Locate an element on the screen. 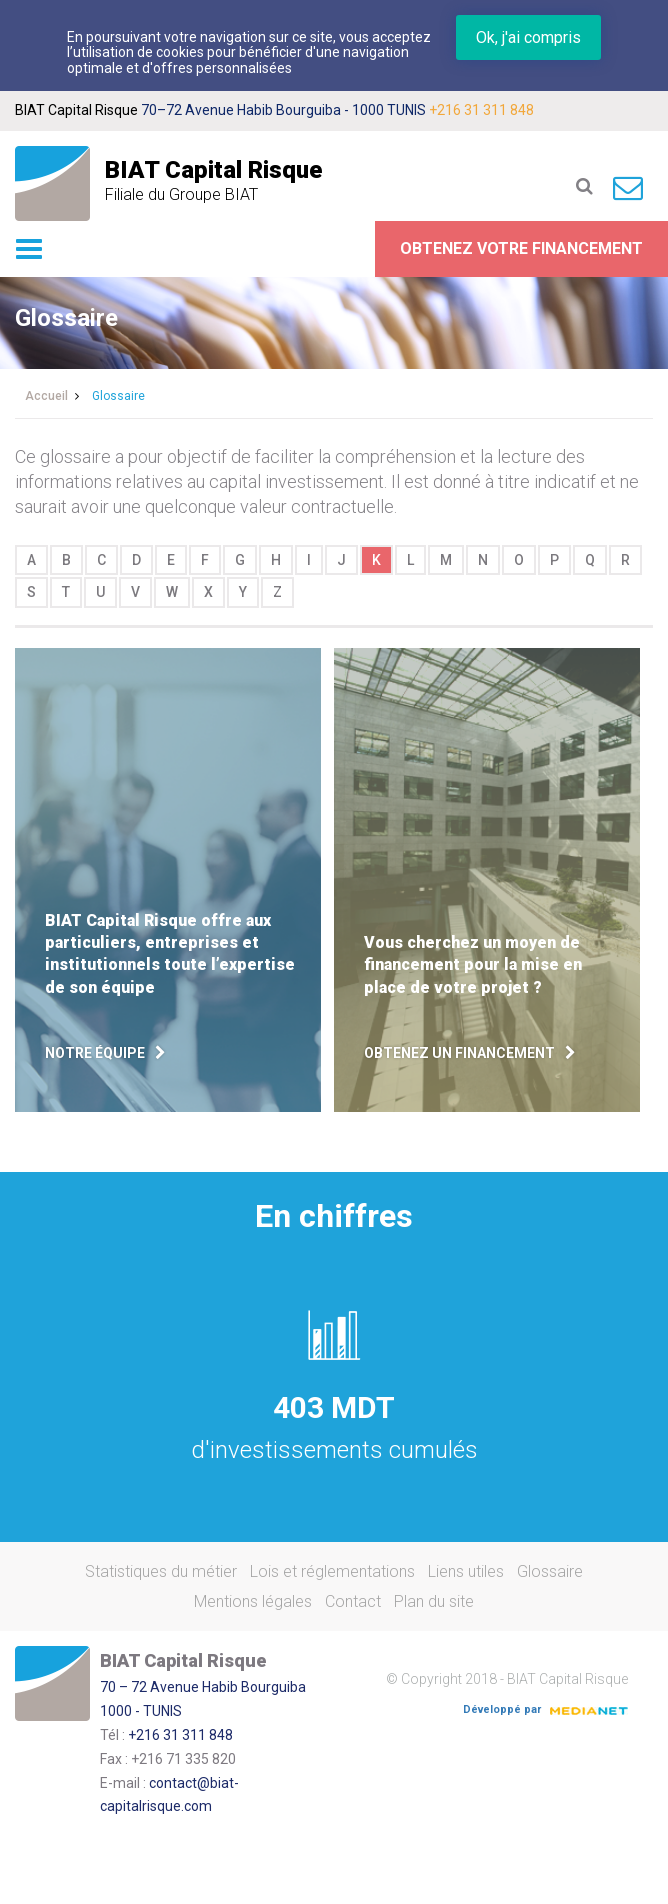 The height and width of the screenshot is (1904, 668). Plan du site is located at coordinates (434, 1601).